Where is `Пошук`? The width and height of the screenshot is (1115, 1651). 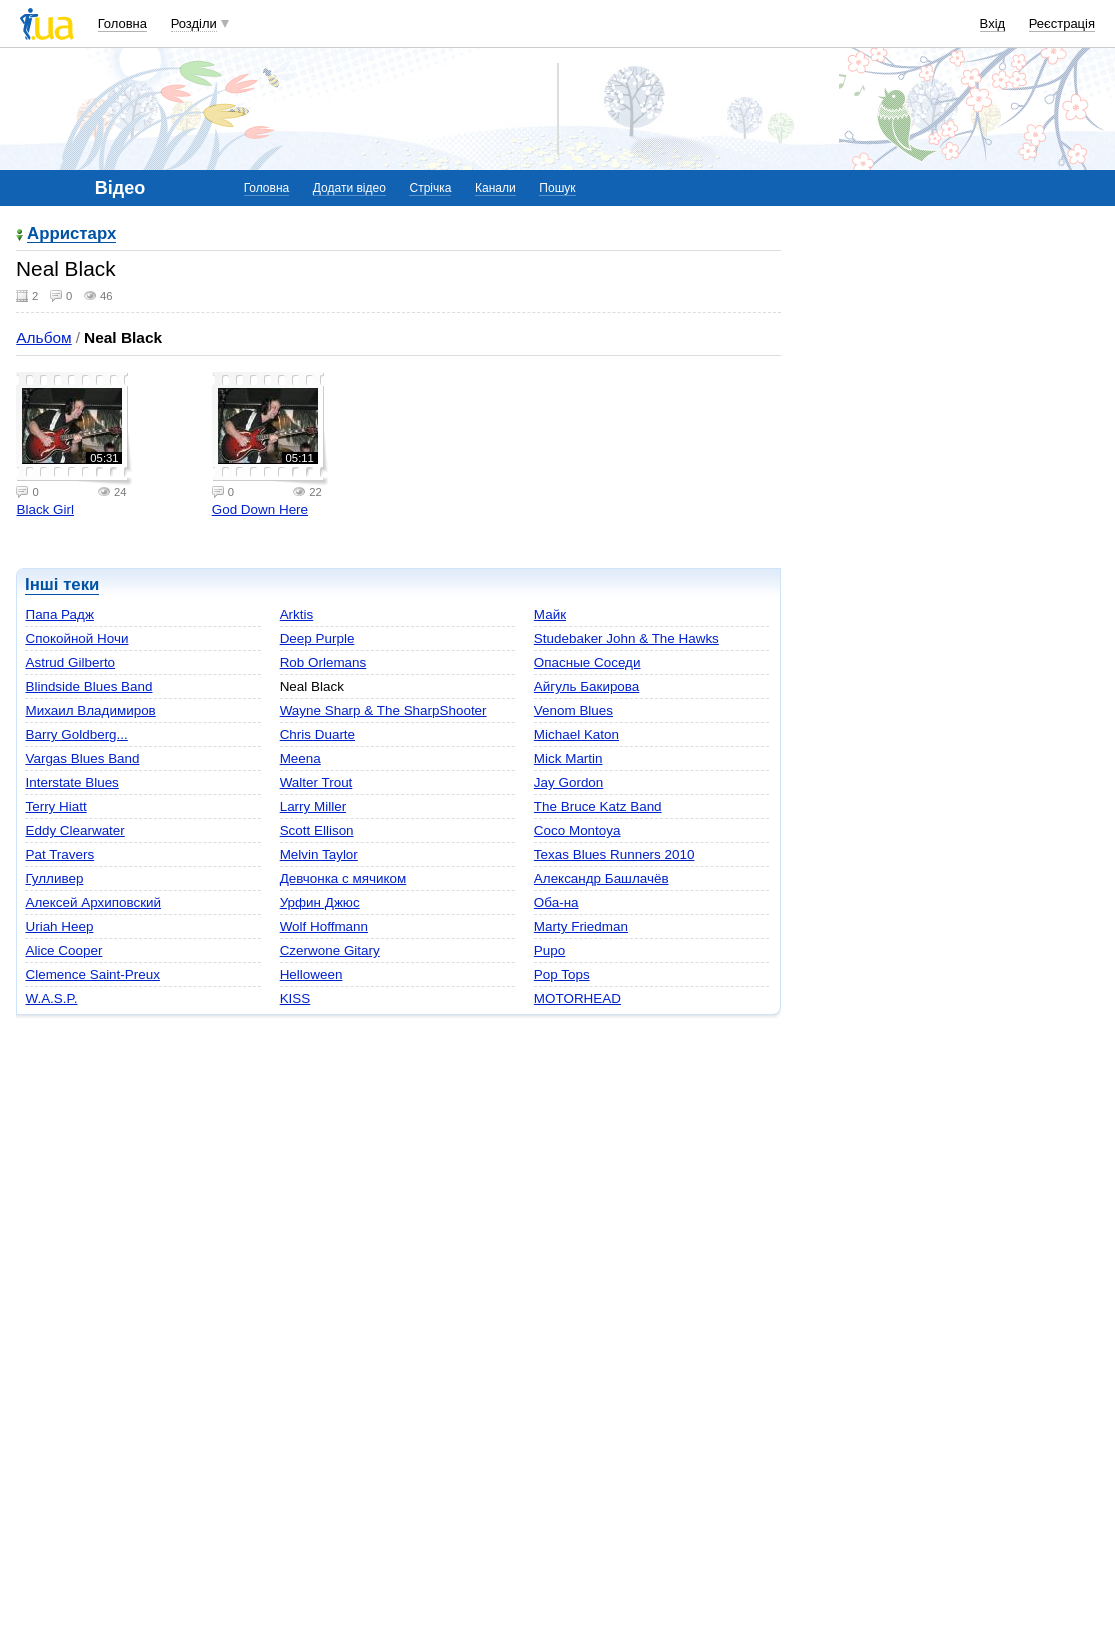 Пошук is located at coordinates (557, 188).